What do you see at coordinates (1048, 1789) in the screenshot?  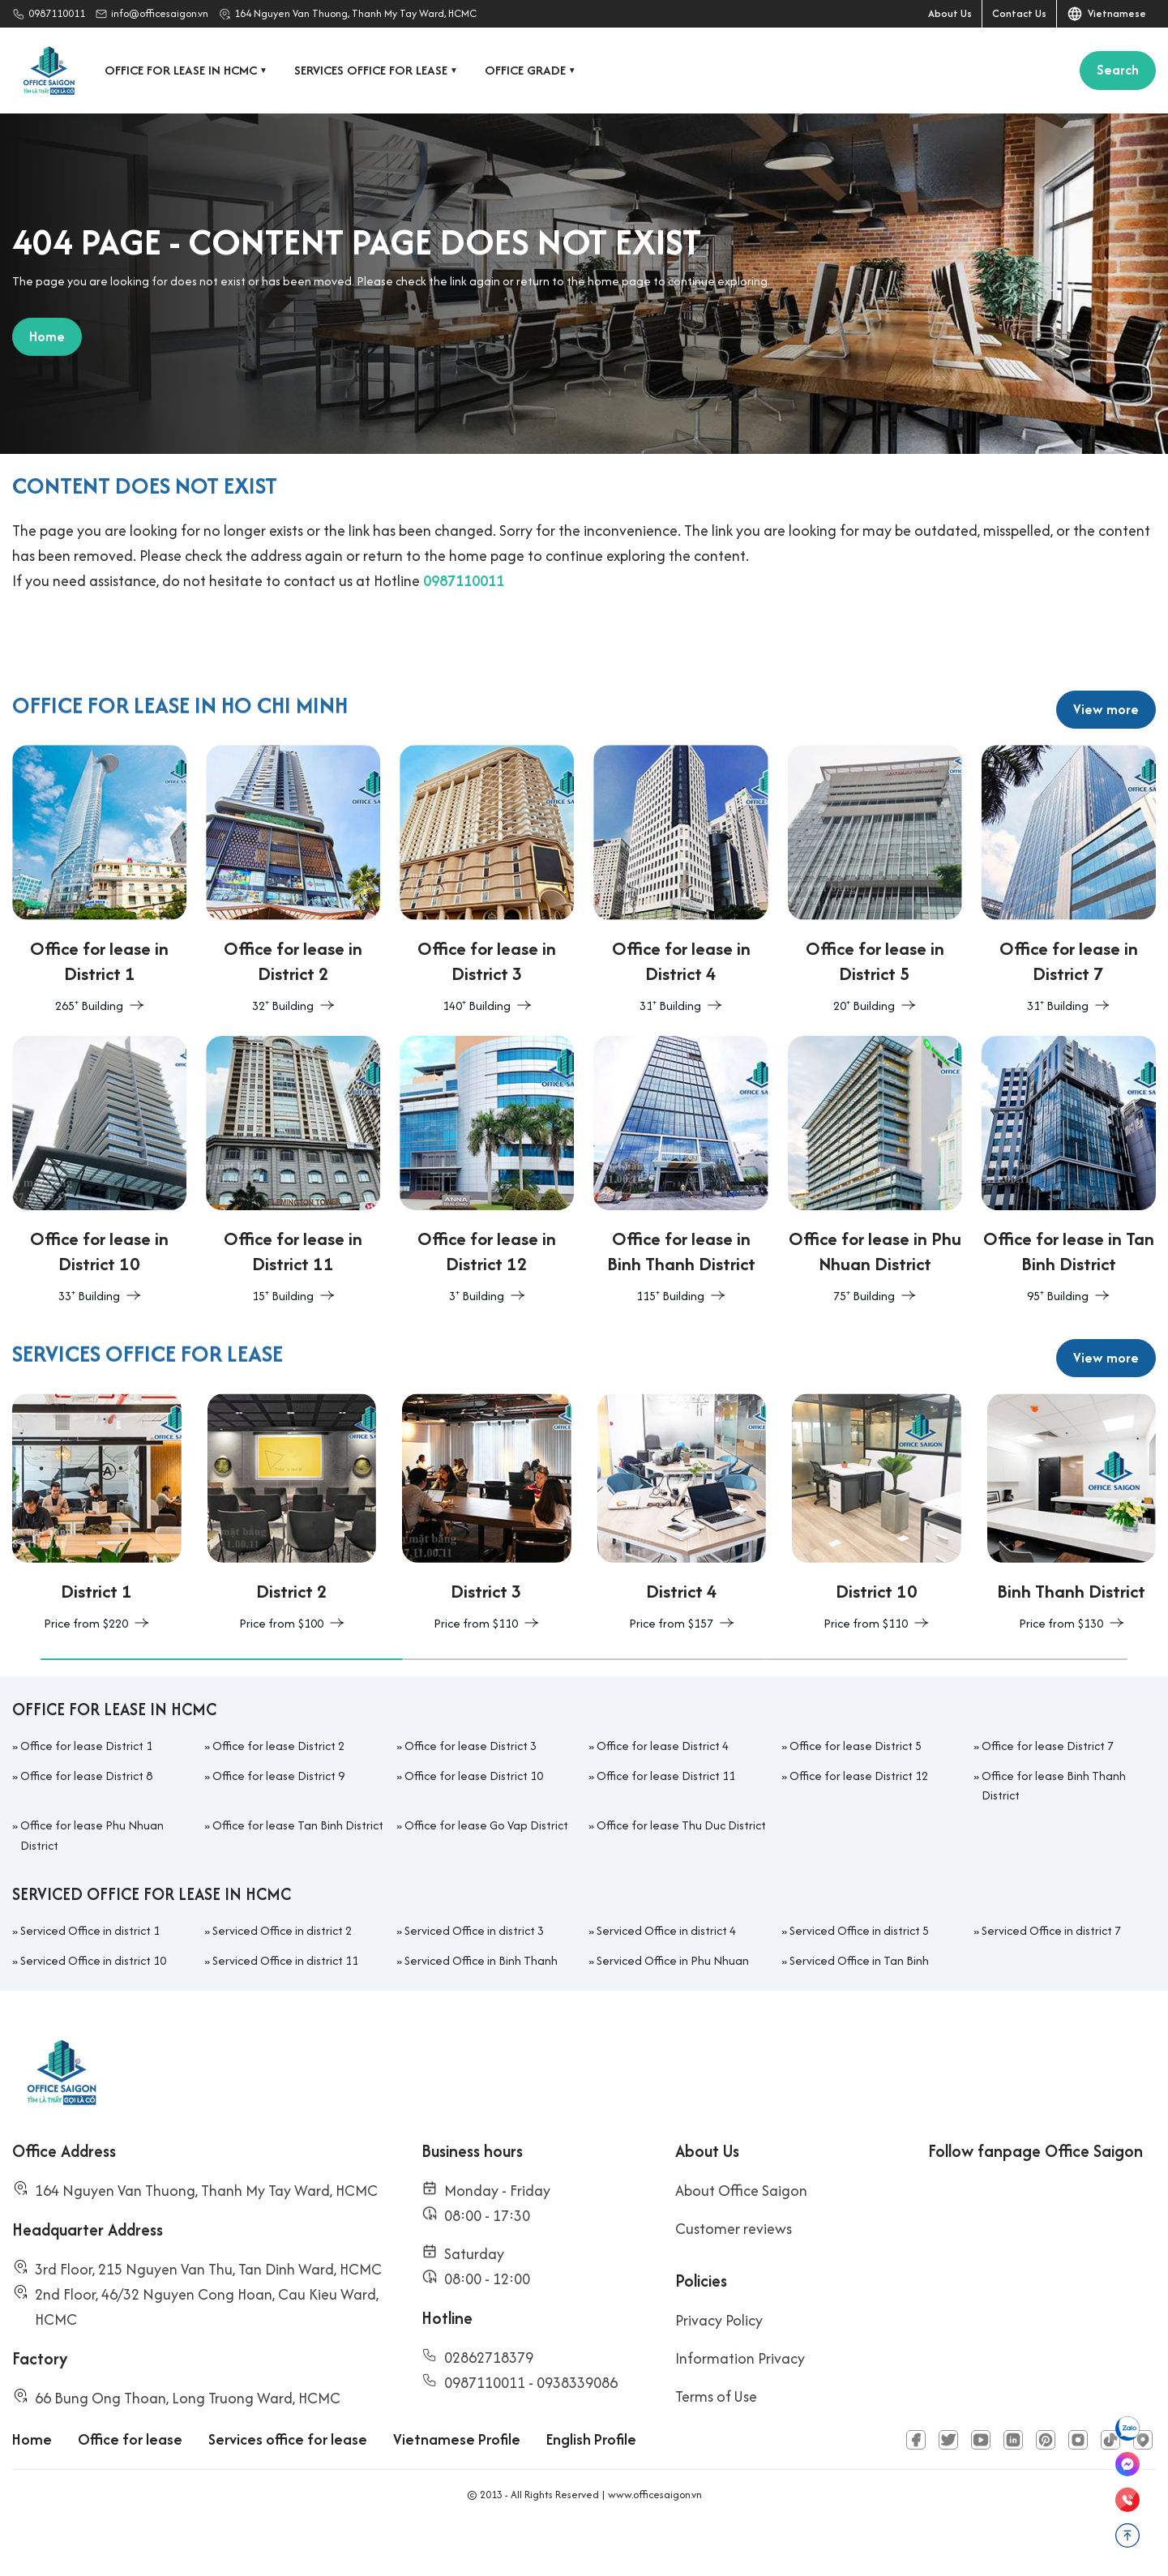 I see `Office for lease District 7` at bounding box center [1048, 1789].